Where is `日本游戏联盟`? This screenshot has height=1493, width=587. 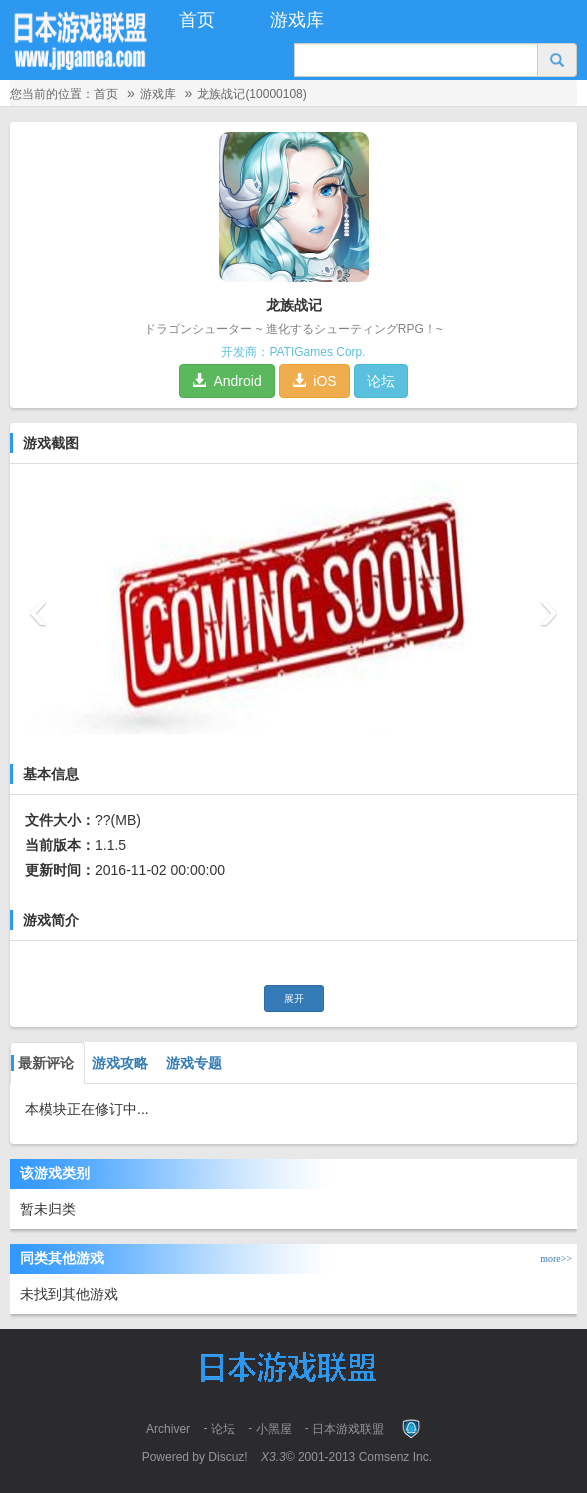
日本游戏联盟 is located at coordinates (348, 1429).